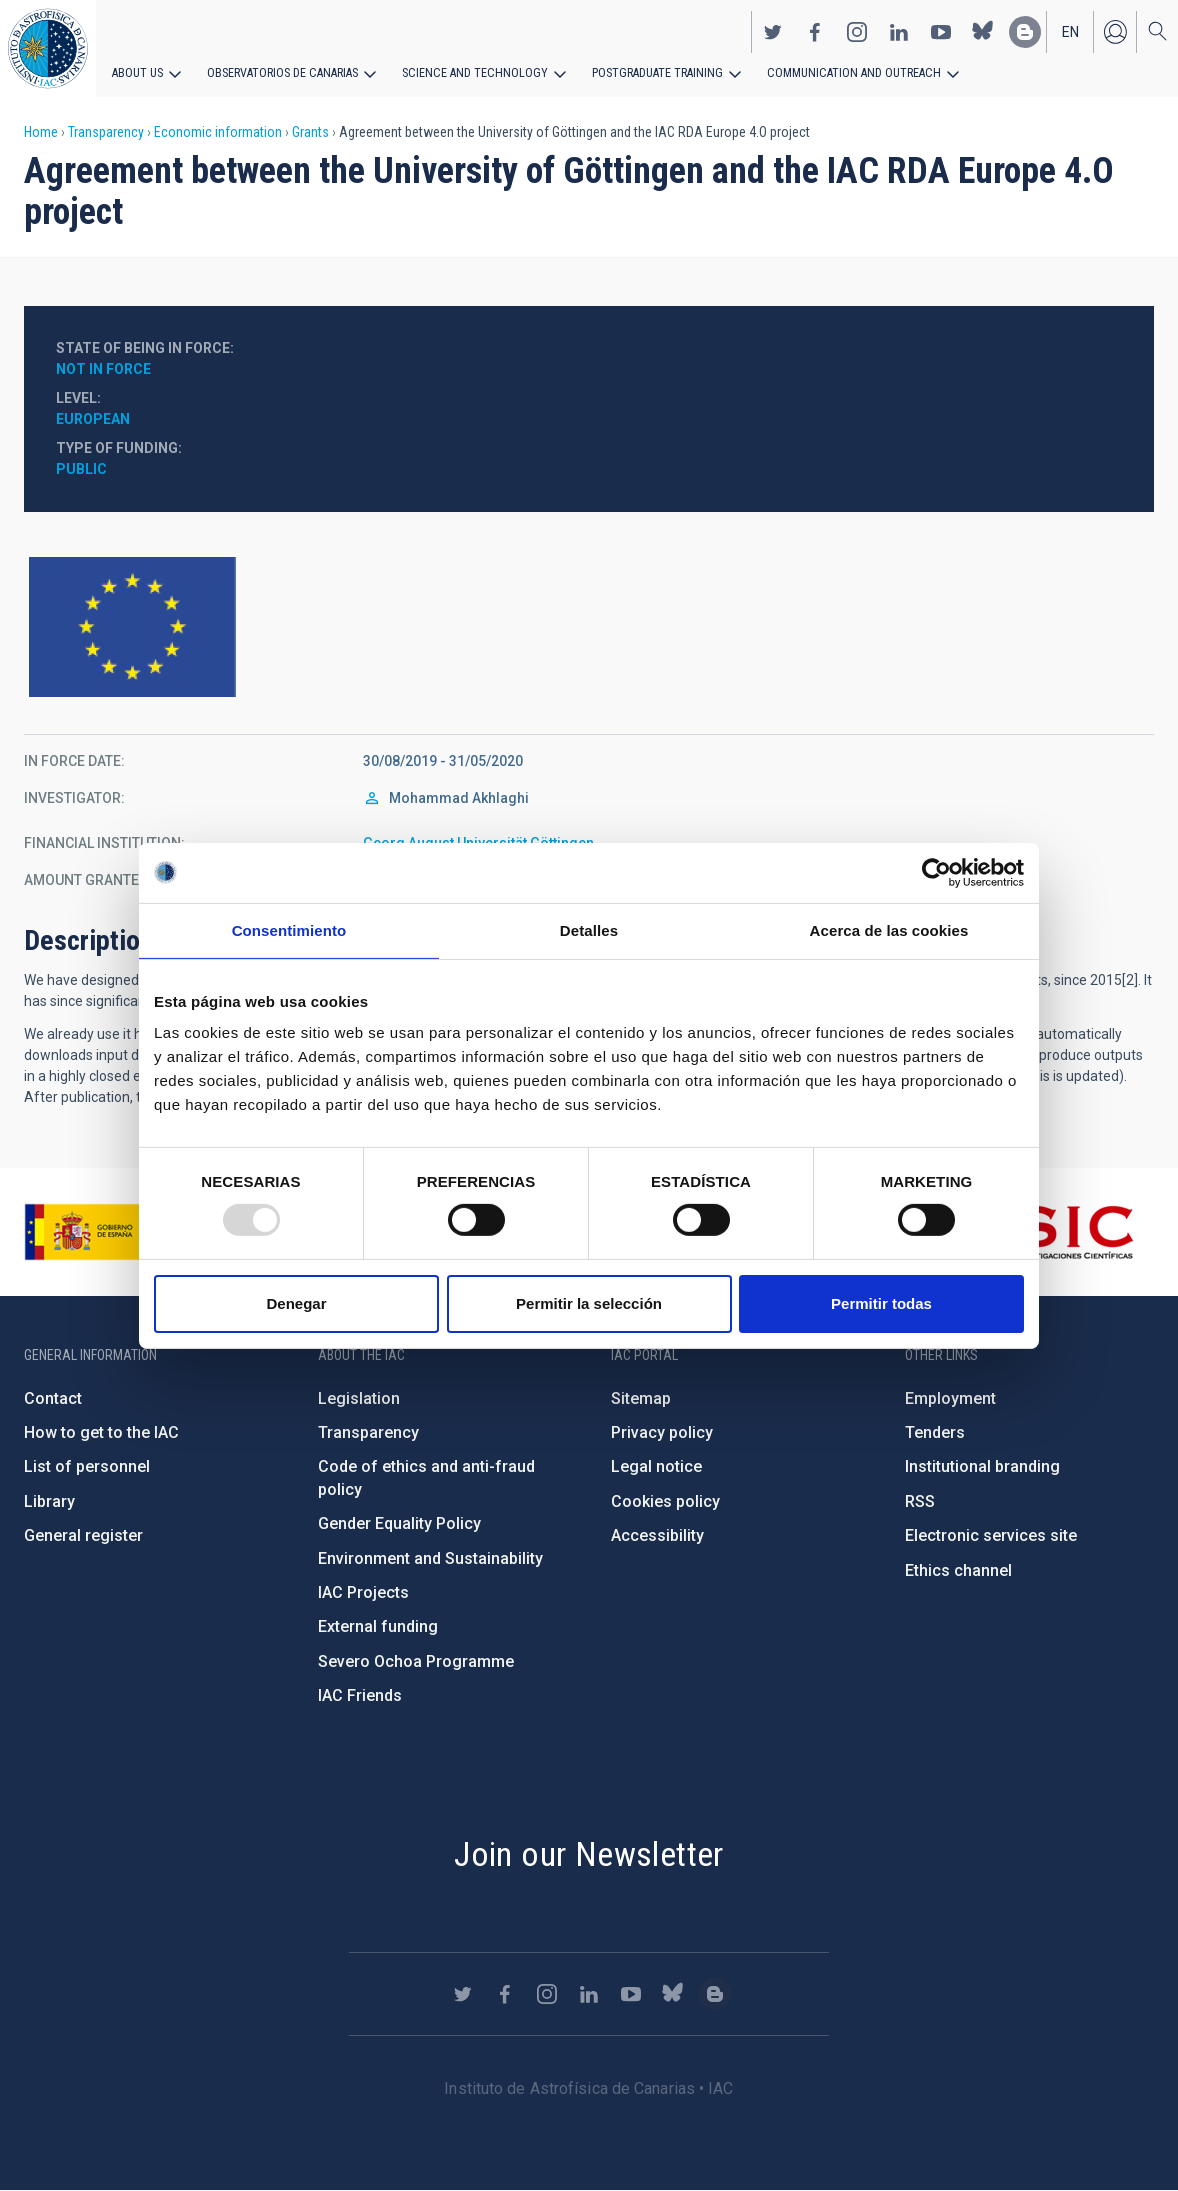 The height and width of the screenshot is (2191, 1178). Describe the element at coordinates (857, 31) in the screenshot. I see `https://www.instagram.com/iac_astrofisica/` at that location.